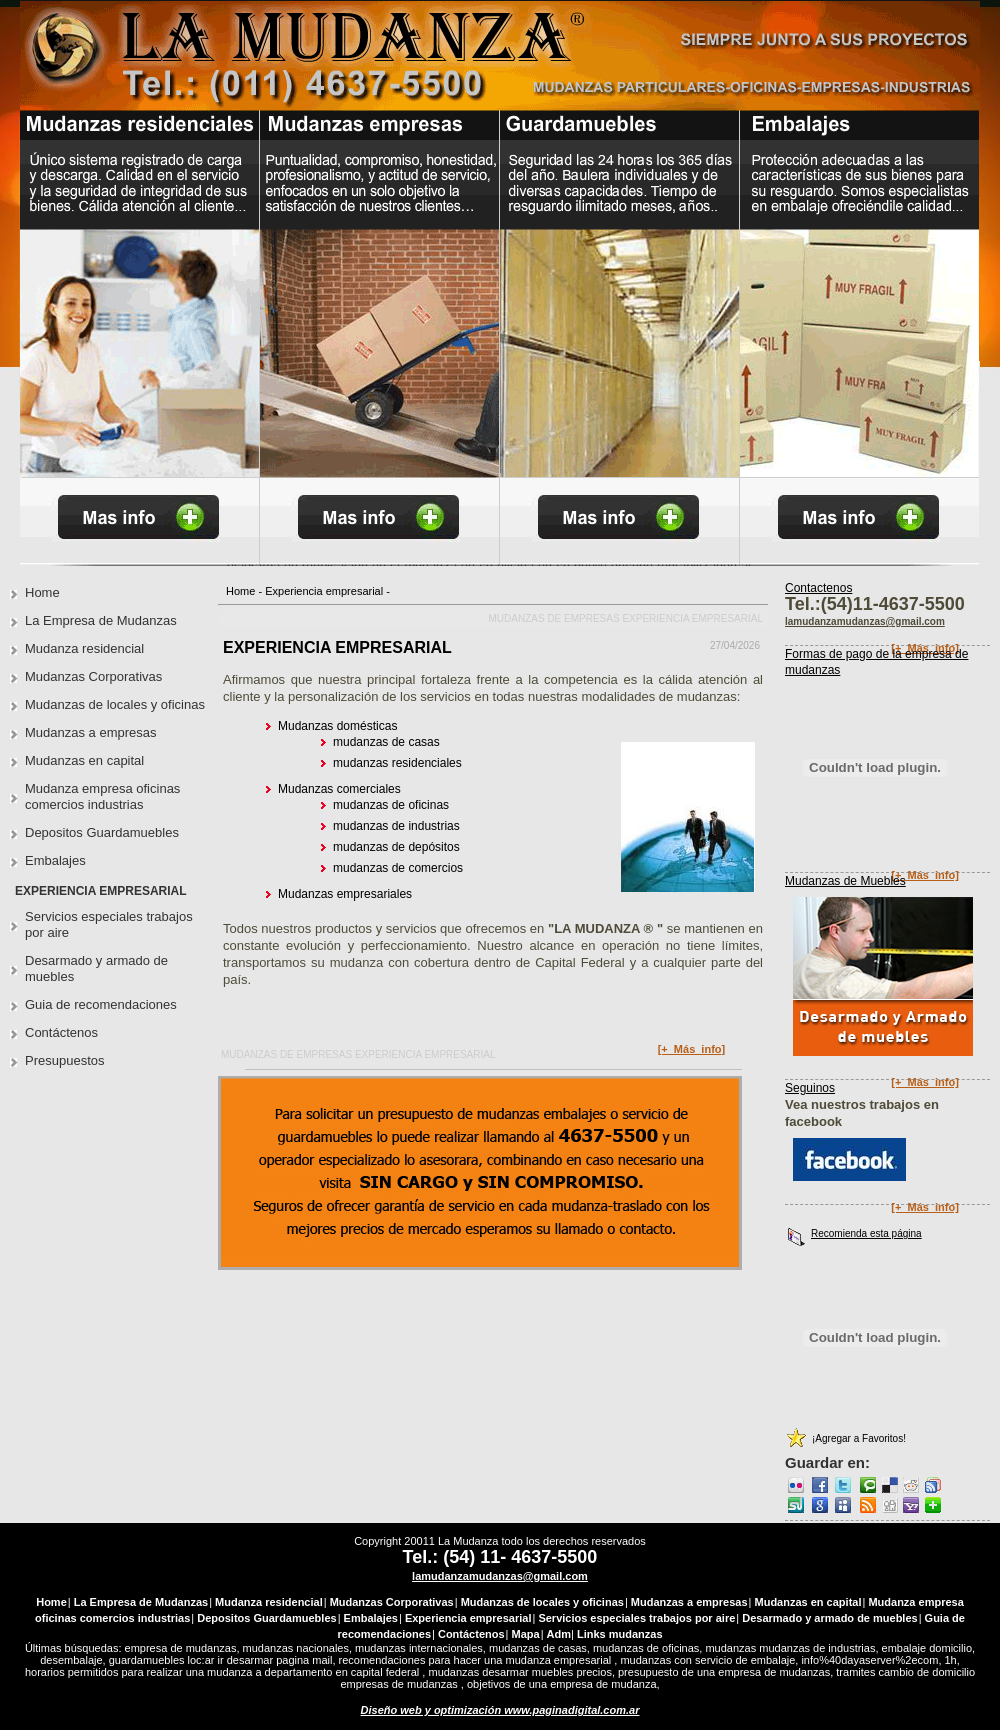 The image size is (1000, 1730). Describe the element at coordinates (526, 1634) in the screenshot. I see `Mapa` at that location.